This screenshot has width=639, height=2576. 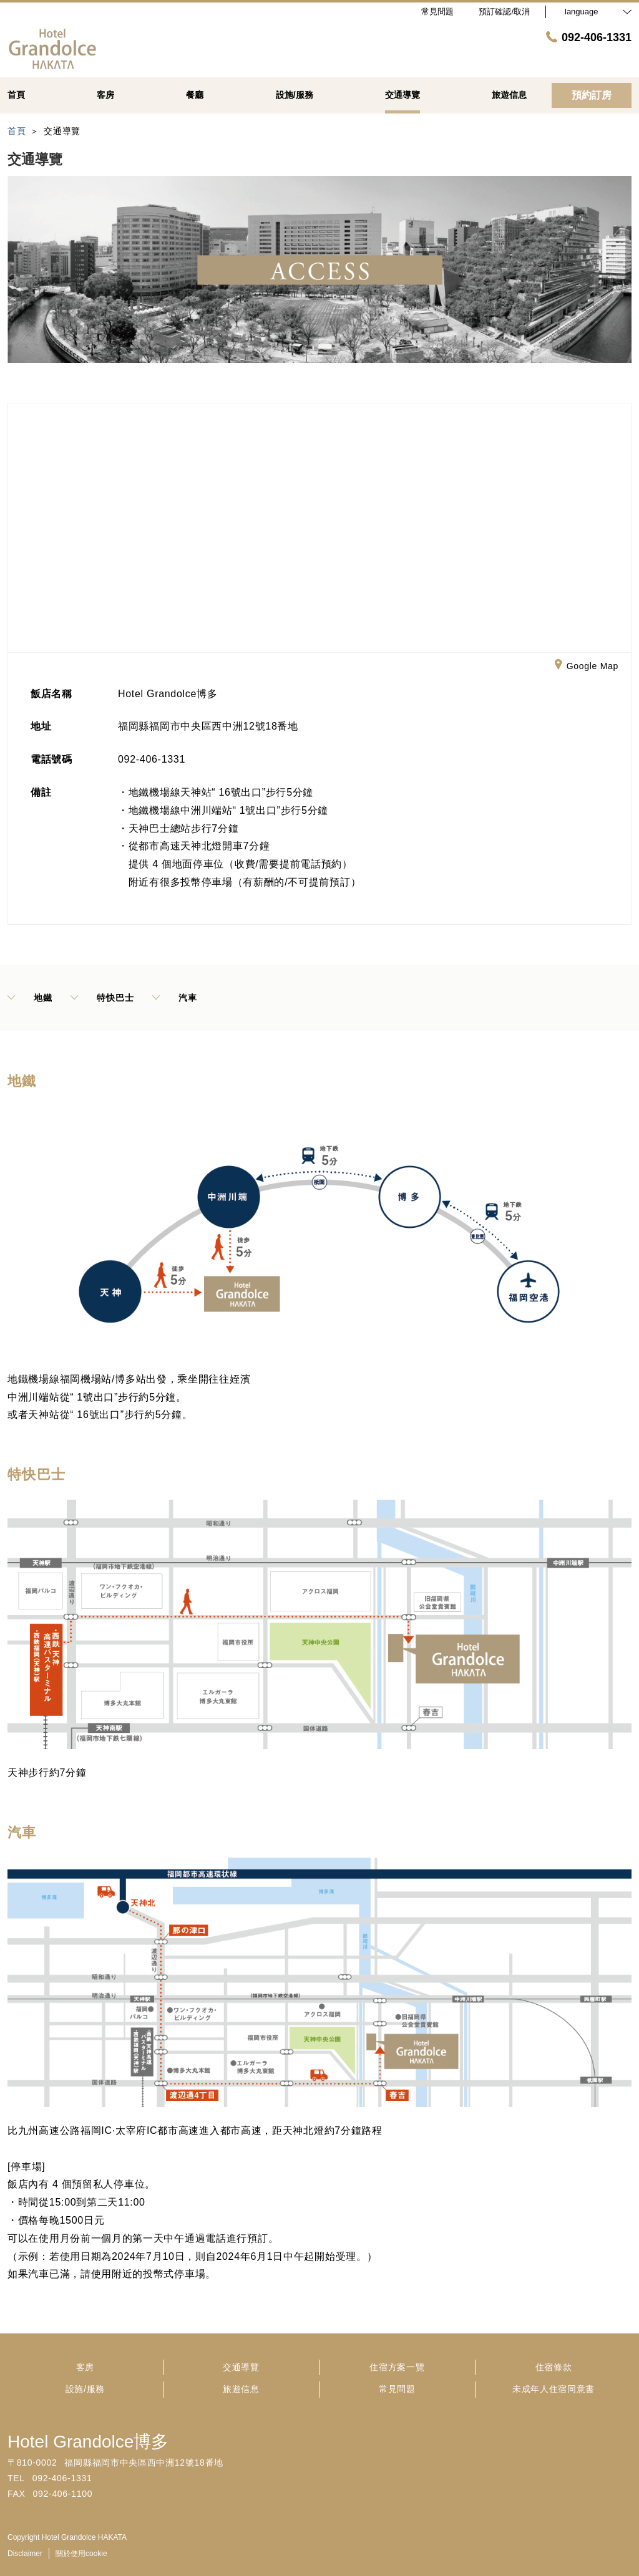 What do you see at coordinates (586, 666) in the screenshot?
I see `Google Map` at bounding box center [586, 666].